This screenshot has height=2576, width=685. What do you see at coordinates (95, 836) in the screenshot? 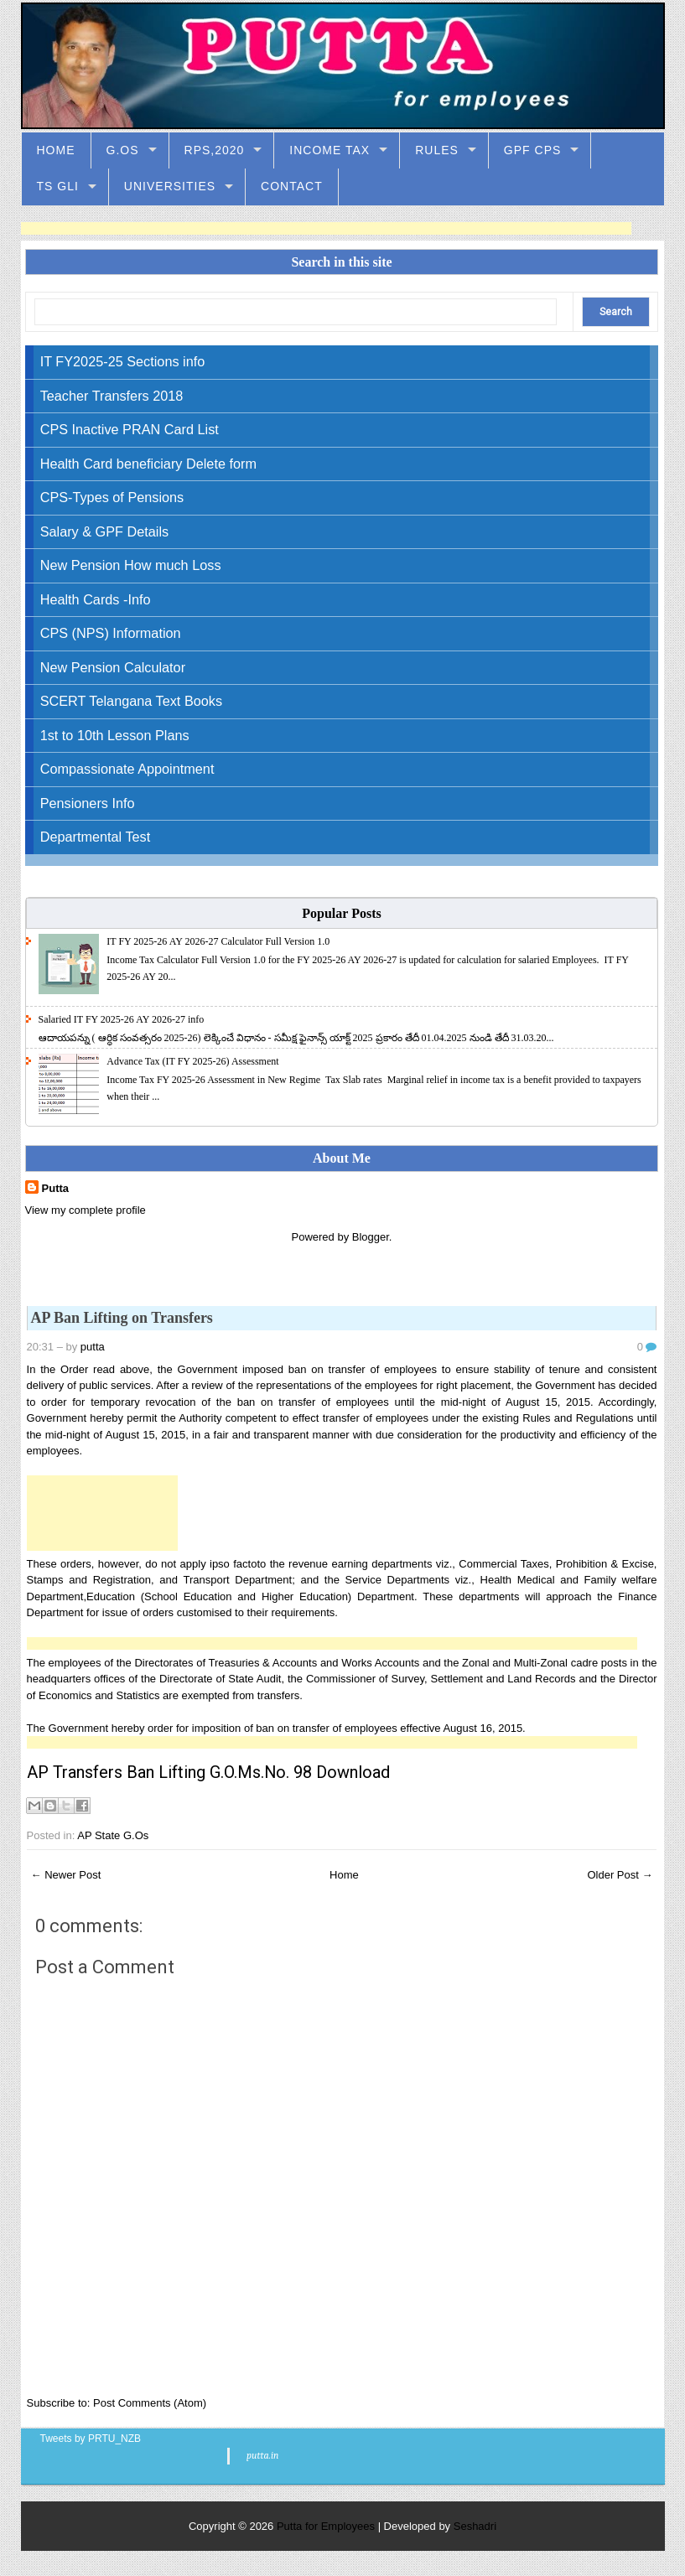
I see `Departmental Test` at bounding box center [95, 836].